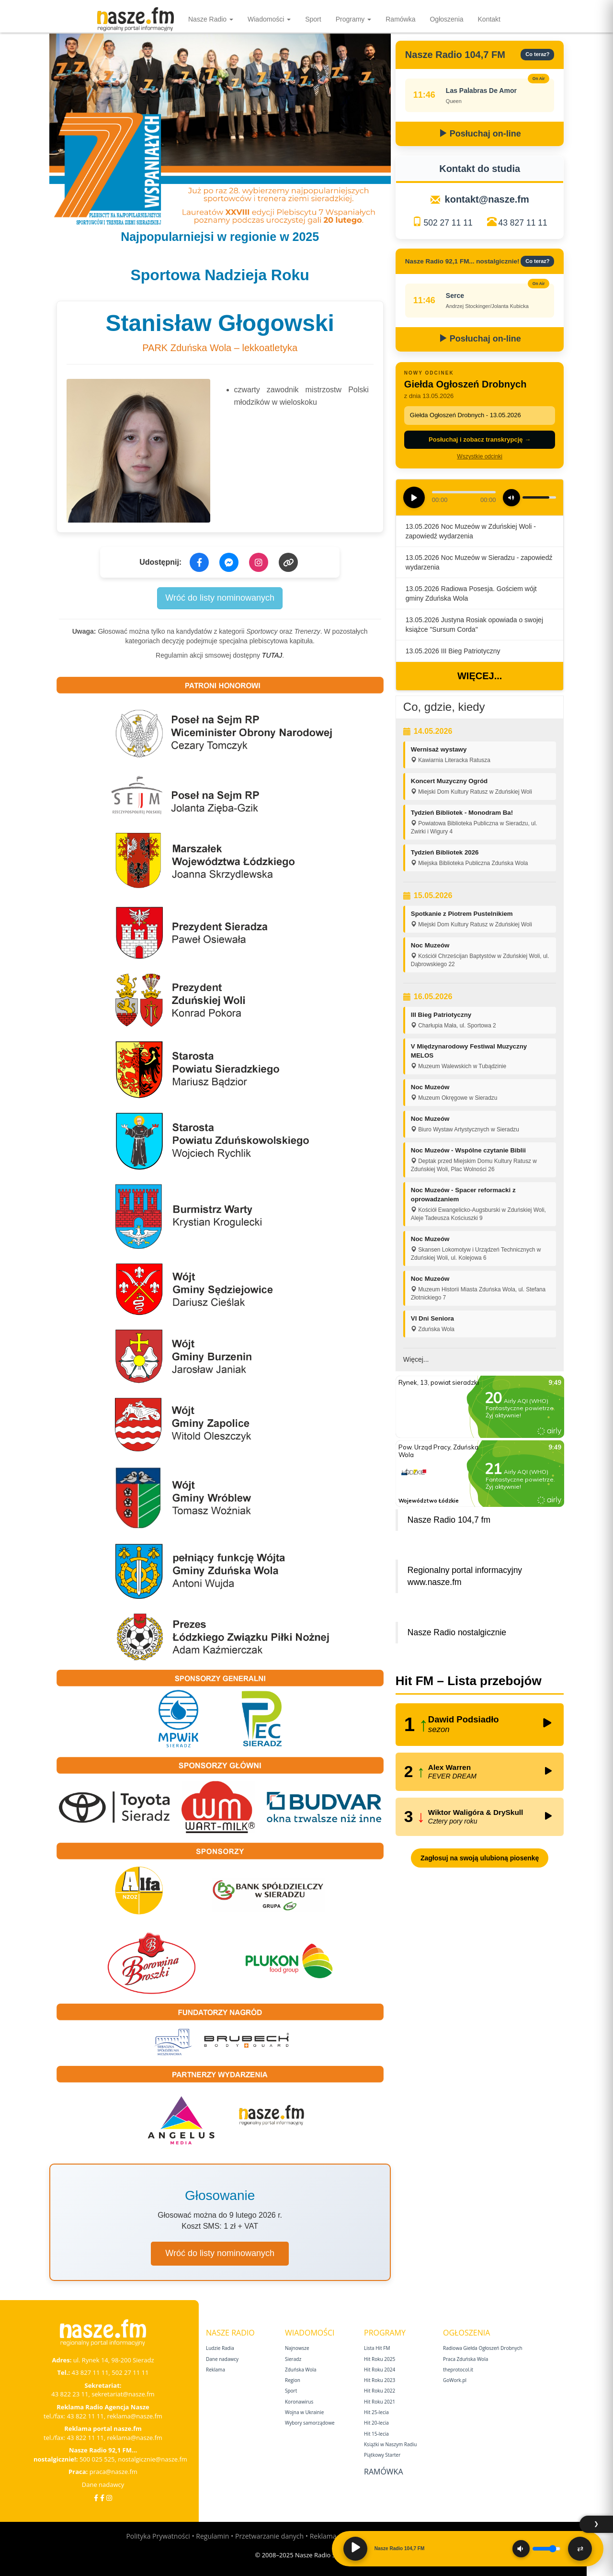  Describe the element at coordinates (158, 2536) in the screenshot. I see `Polityka Prywatności` at that location.